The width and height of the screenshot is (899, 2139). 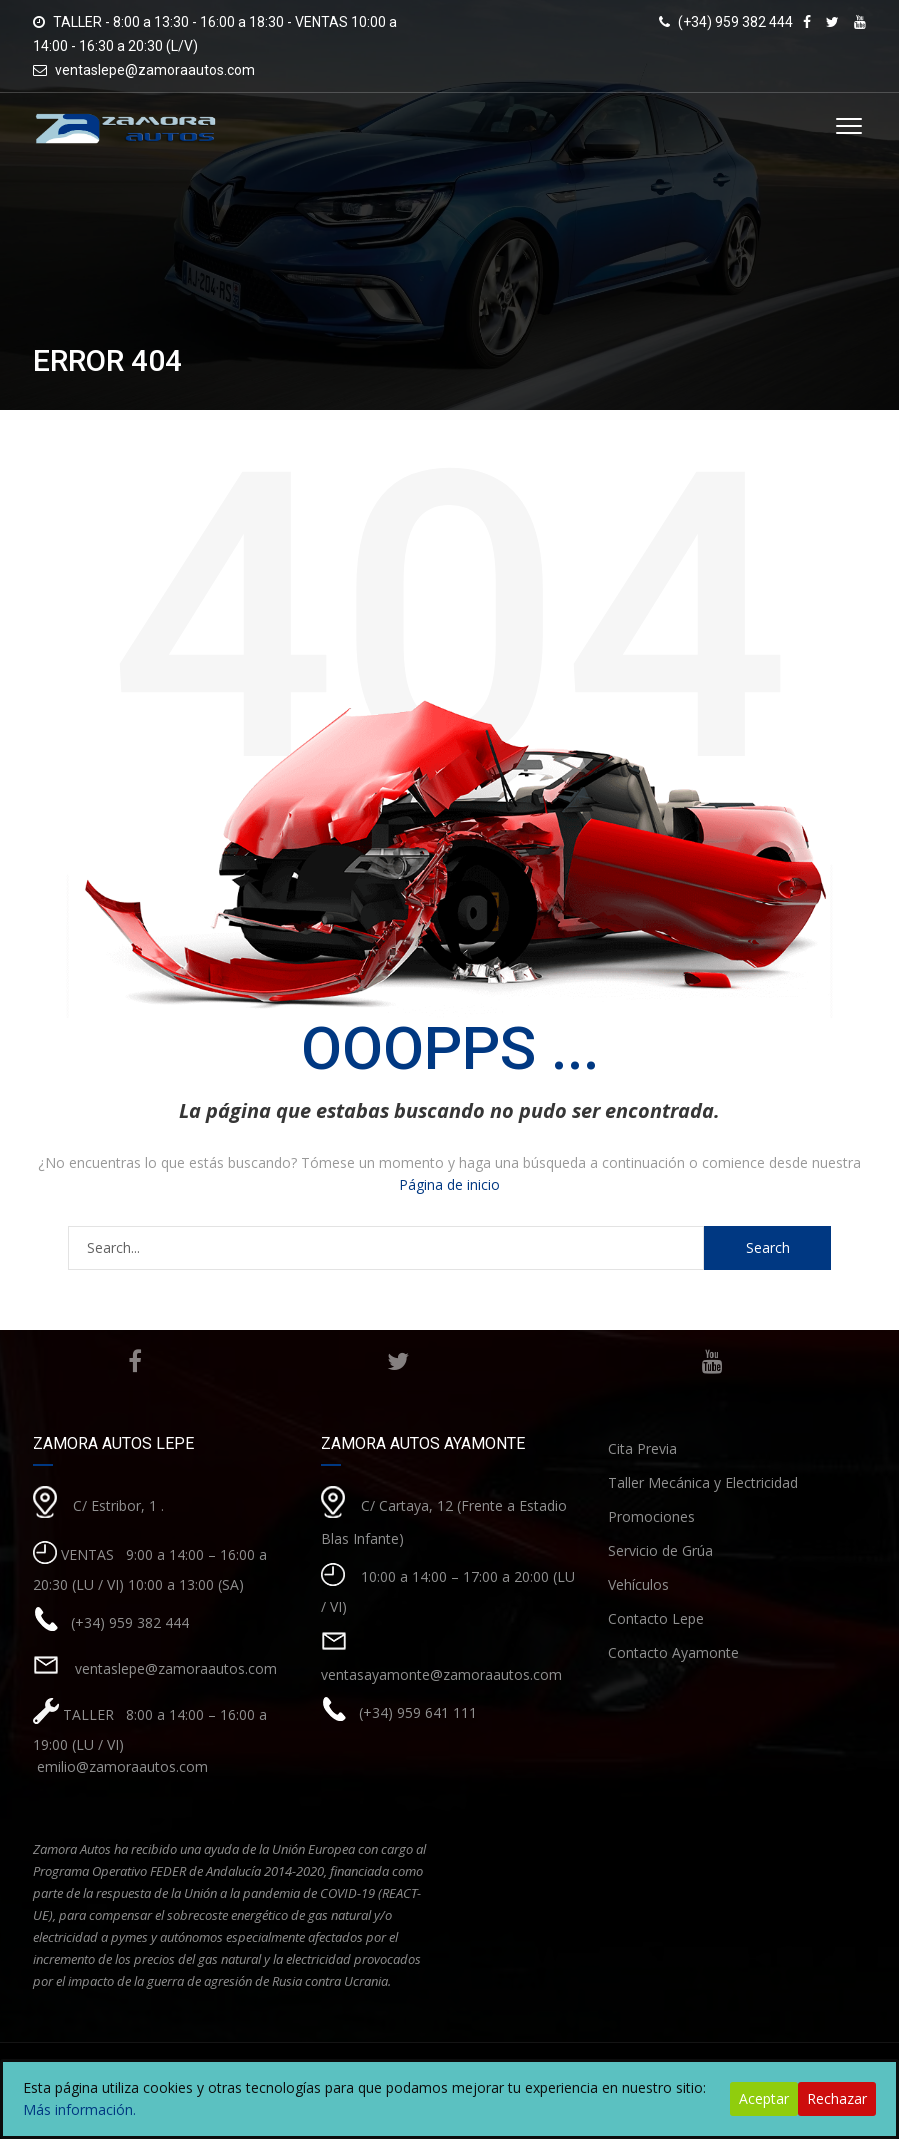 I want to click on ventasayamonte@zamoraautos.com, so click(x=441, y=1674).